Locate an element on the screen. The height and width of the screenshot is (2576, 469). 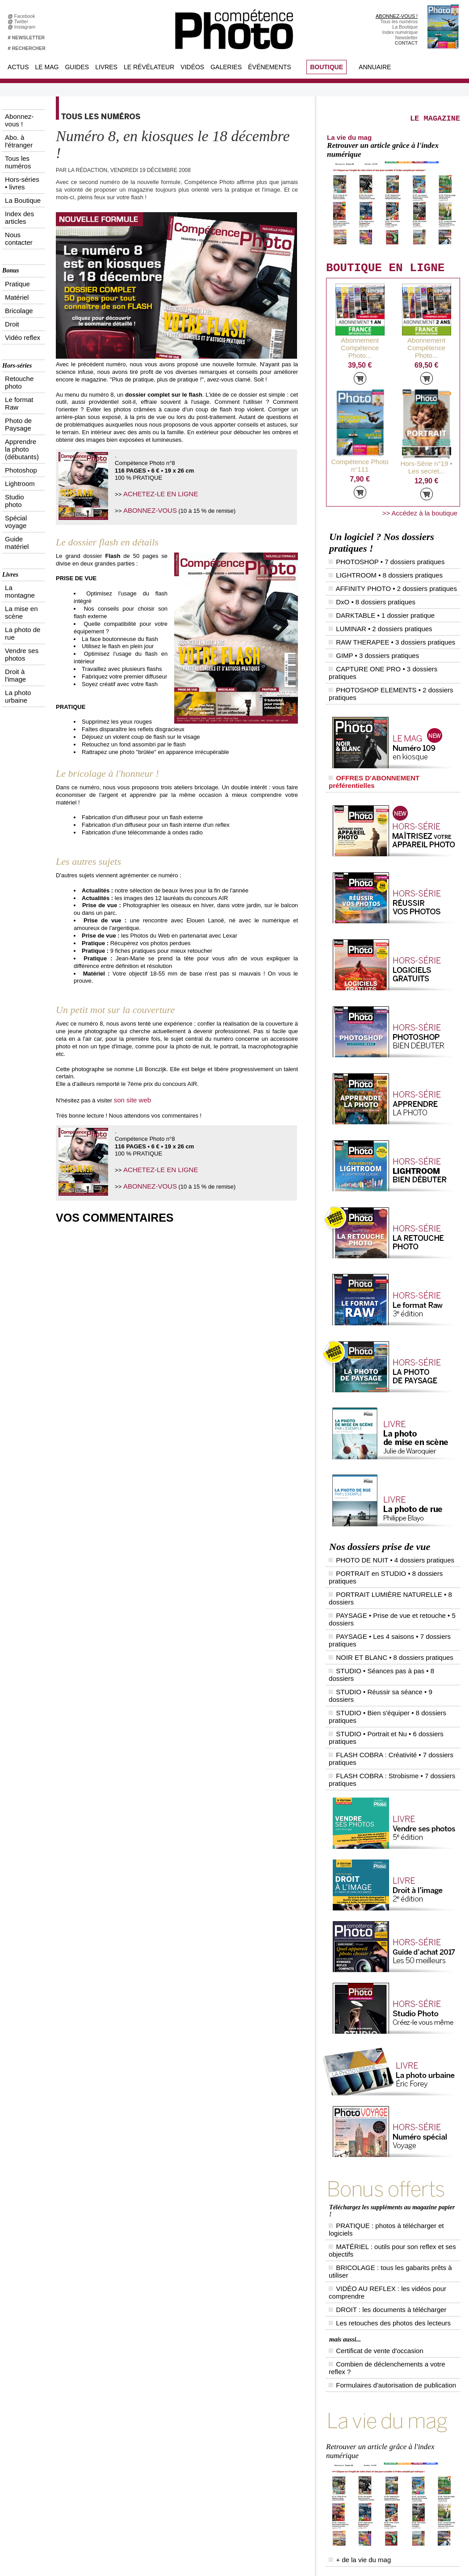
Flux général is located at coordinates (385, 2365).